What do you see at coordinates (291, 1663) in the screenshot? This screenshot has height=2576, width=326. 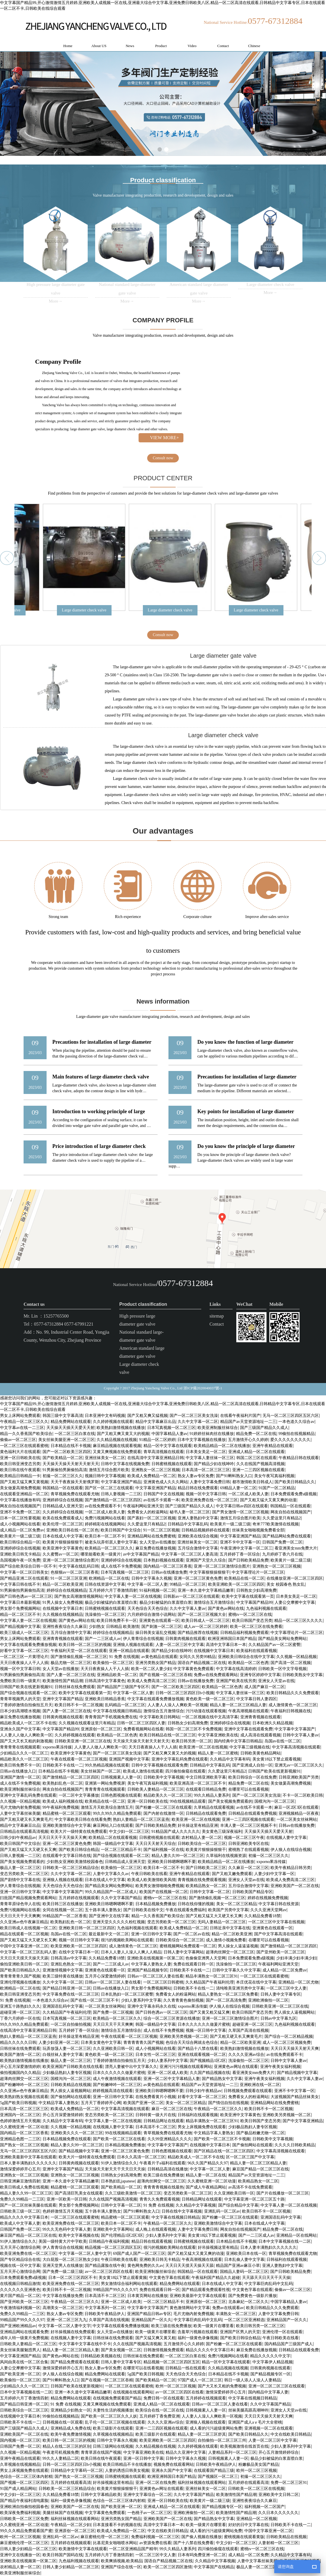 I see `国产高清一区二区视频` at bounding box center [291, 1663].